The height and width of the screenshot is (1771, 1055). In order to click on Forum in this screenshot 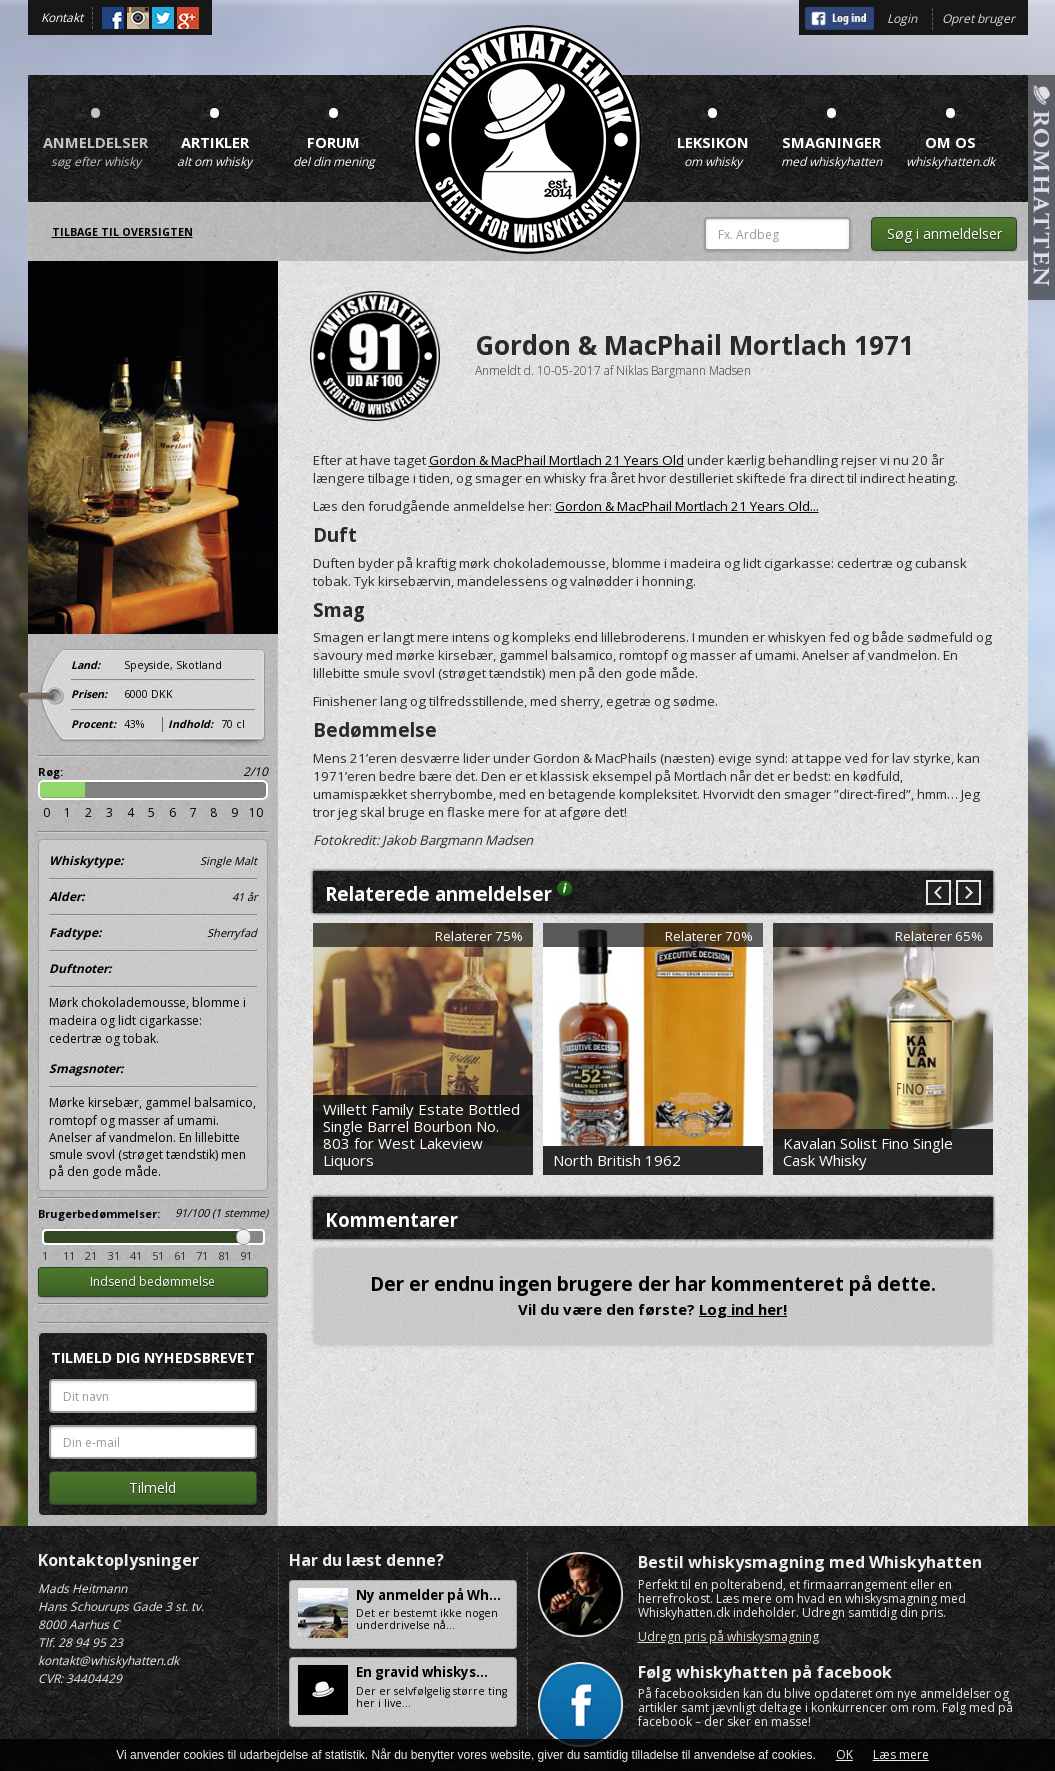, I will do `click(334, 130)`.